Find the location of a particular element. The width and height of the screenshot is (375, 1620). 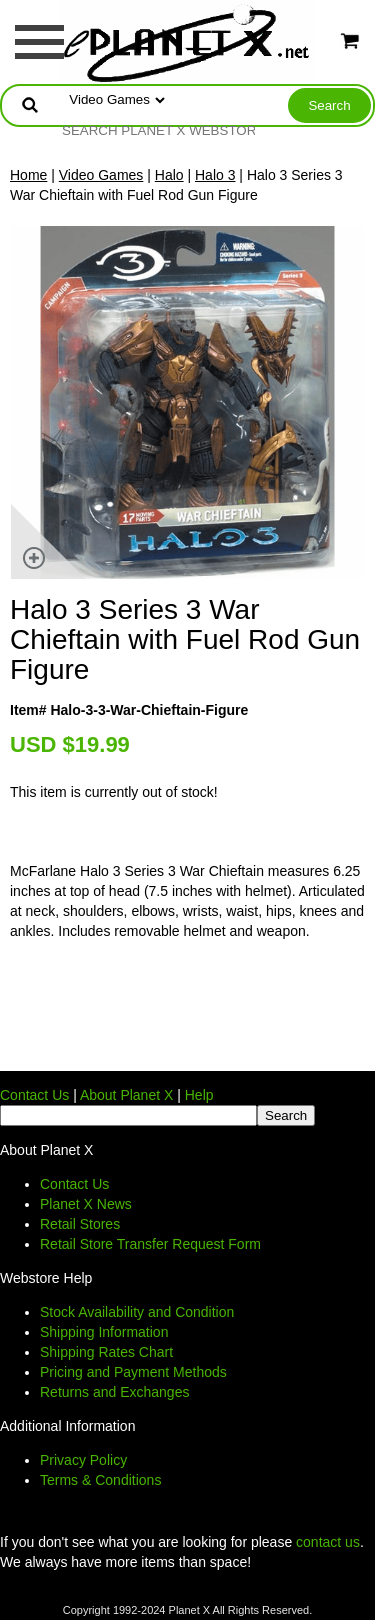

Help is located at coordinates (199, 1095).